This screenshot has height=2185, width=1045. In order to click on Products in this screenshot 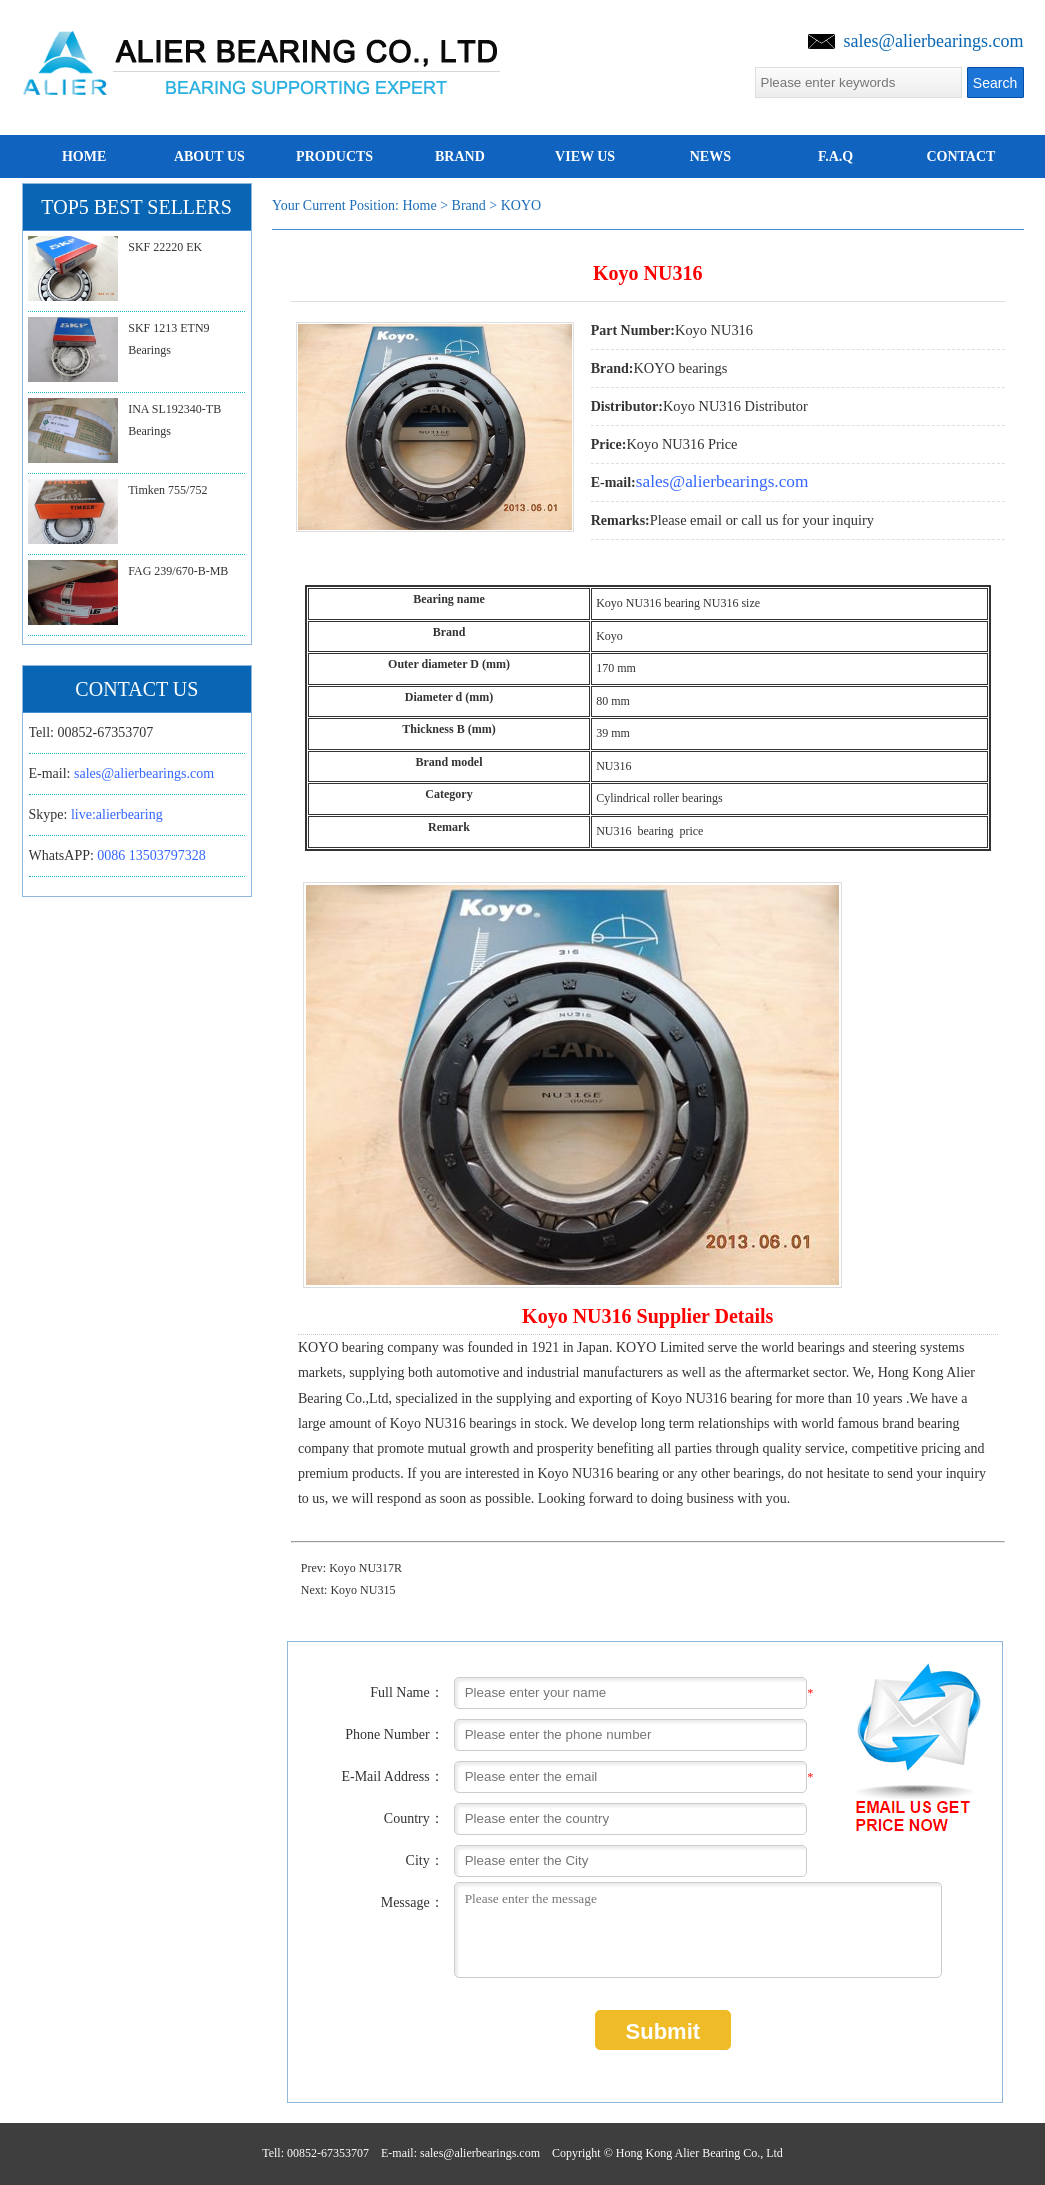, I will do `click(334, 156)`.